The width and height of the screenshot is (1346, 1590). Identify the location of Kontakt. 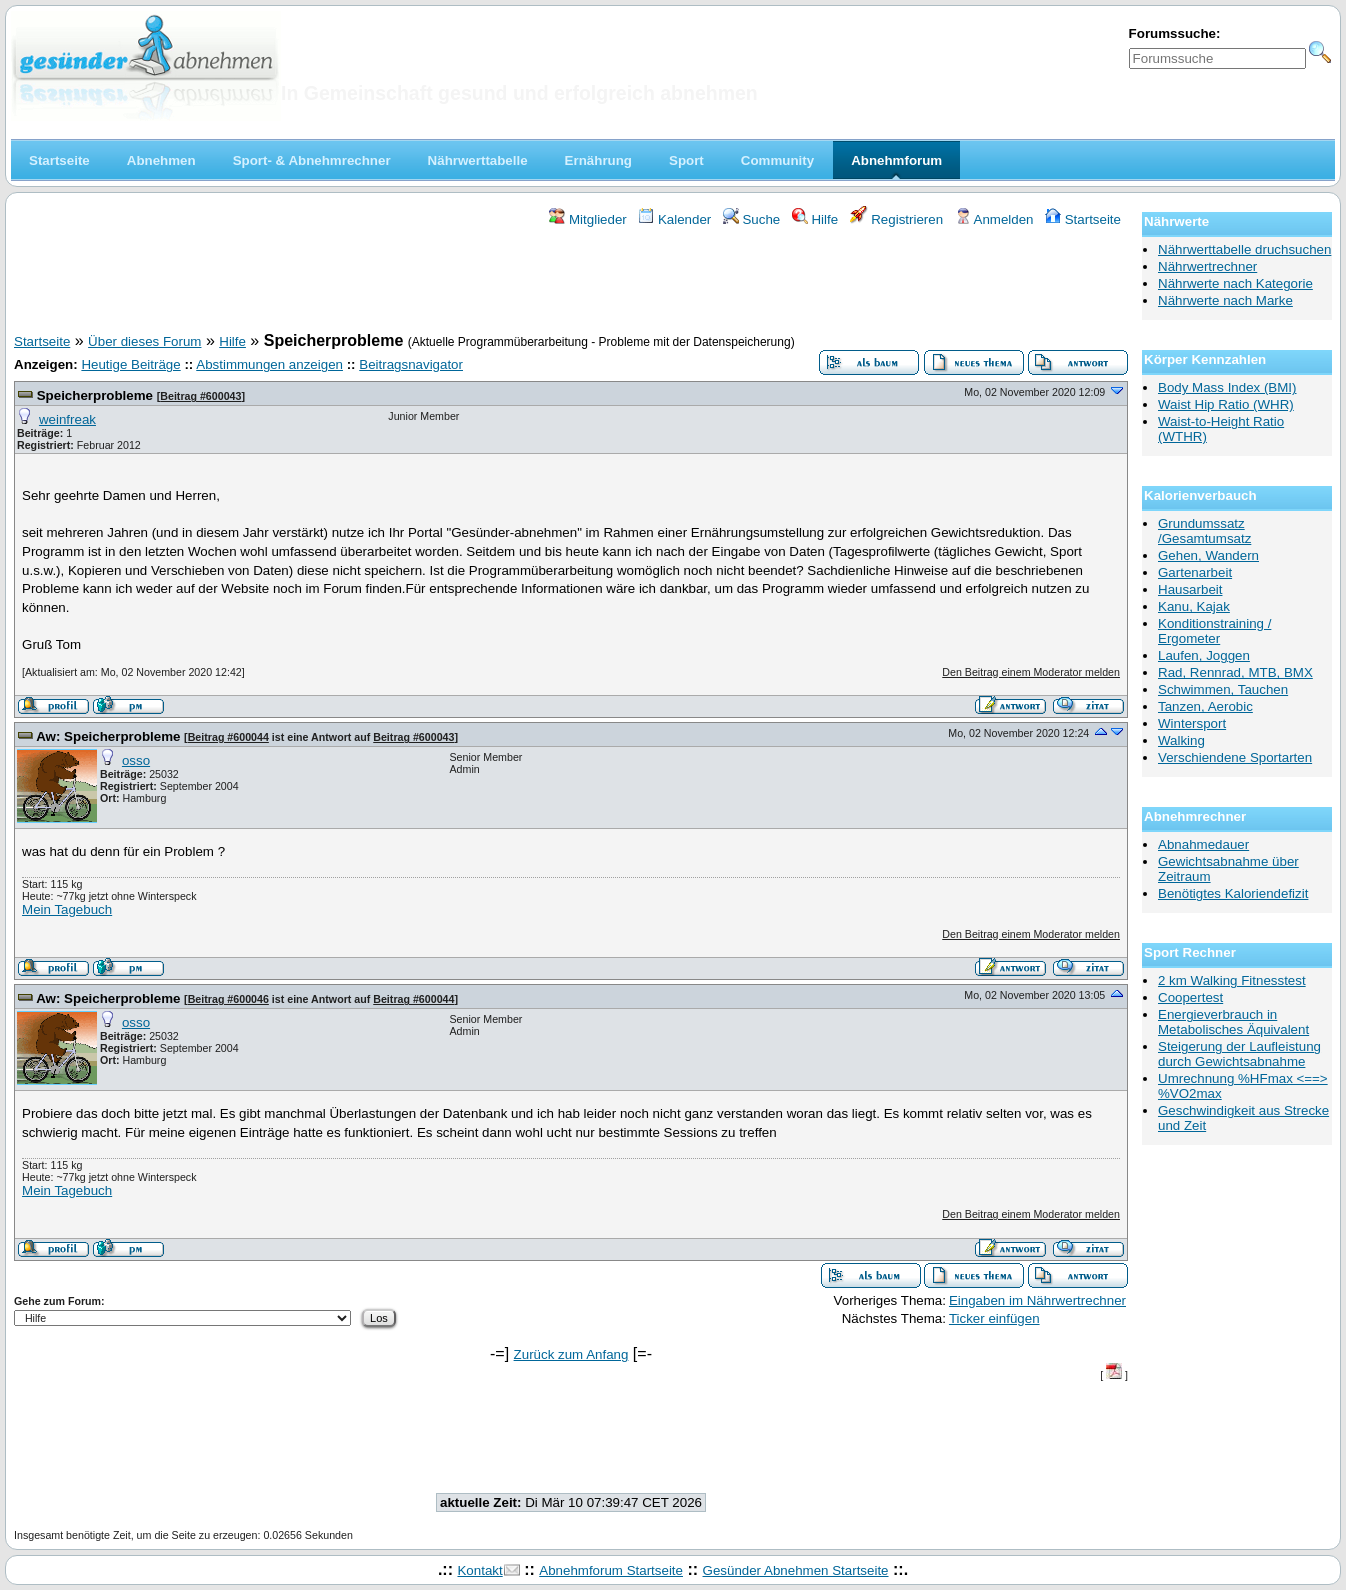
(479, 1570).